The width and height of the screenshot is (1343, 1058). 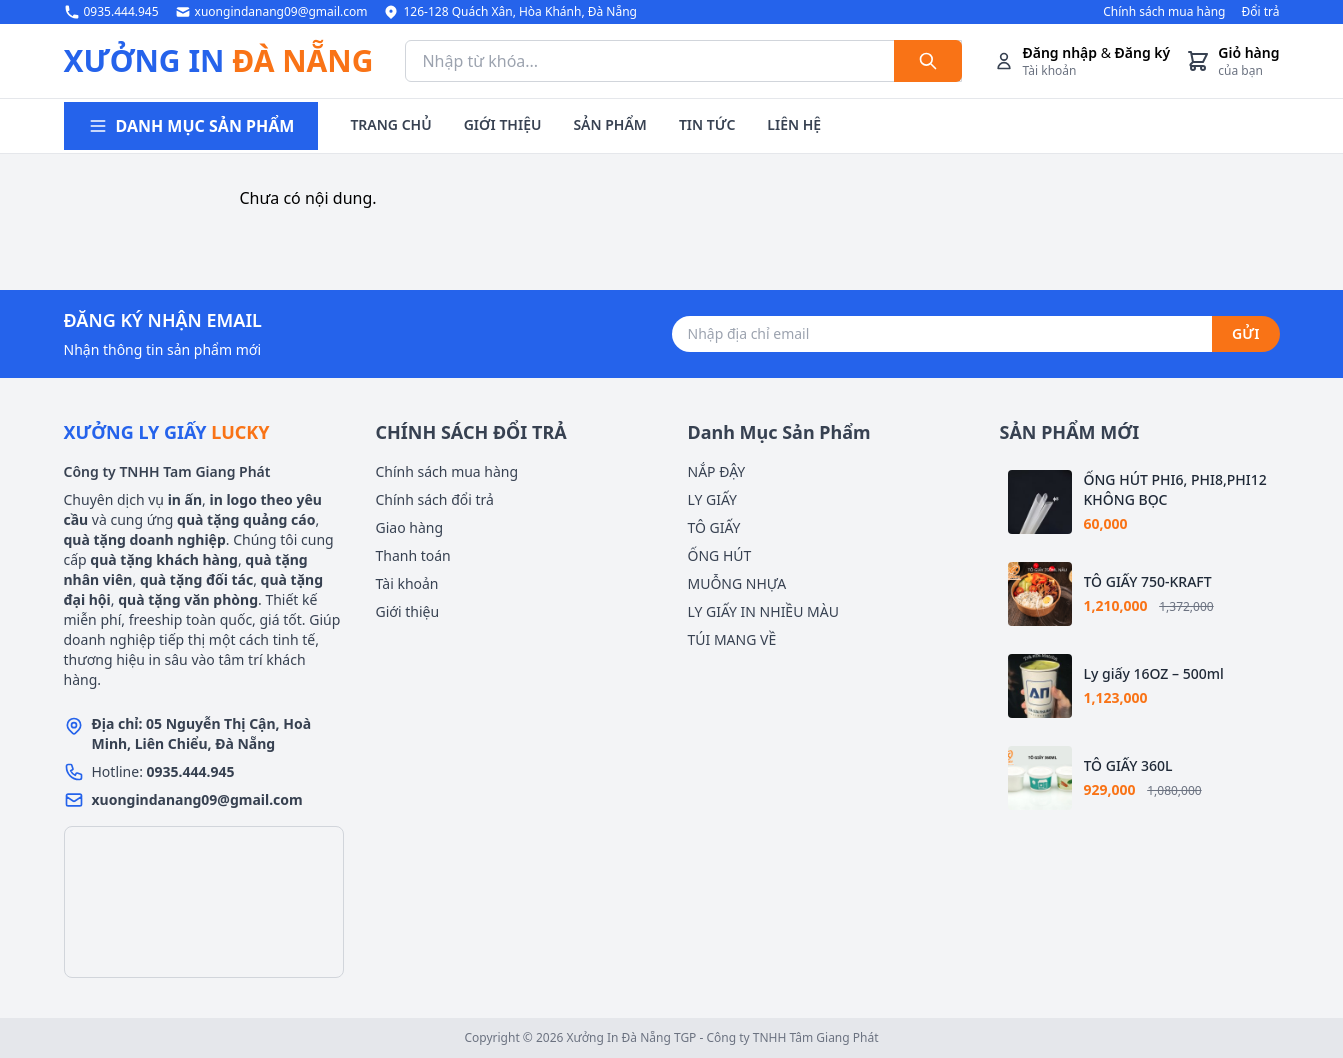 I want to click on NẮP ĐẬY, so click(x=717, y=471).